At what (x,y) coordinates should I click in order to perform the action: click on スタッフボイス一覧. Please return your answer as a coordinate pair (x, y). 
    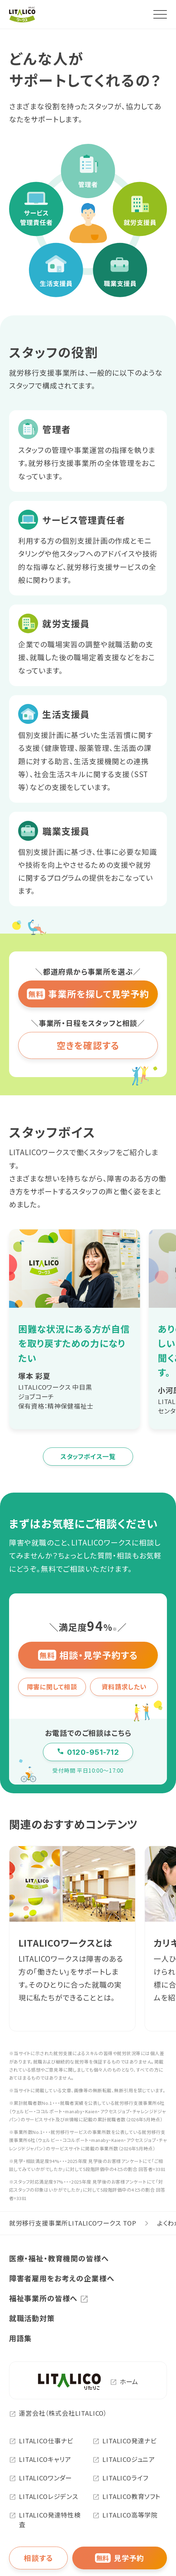
    Looking at the image, I should click on (88, 1456).